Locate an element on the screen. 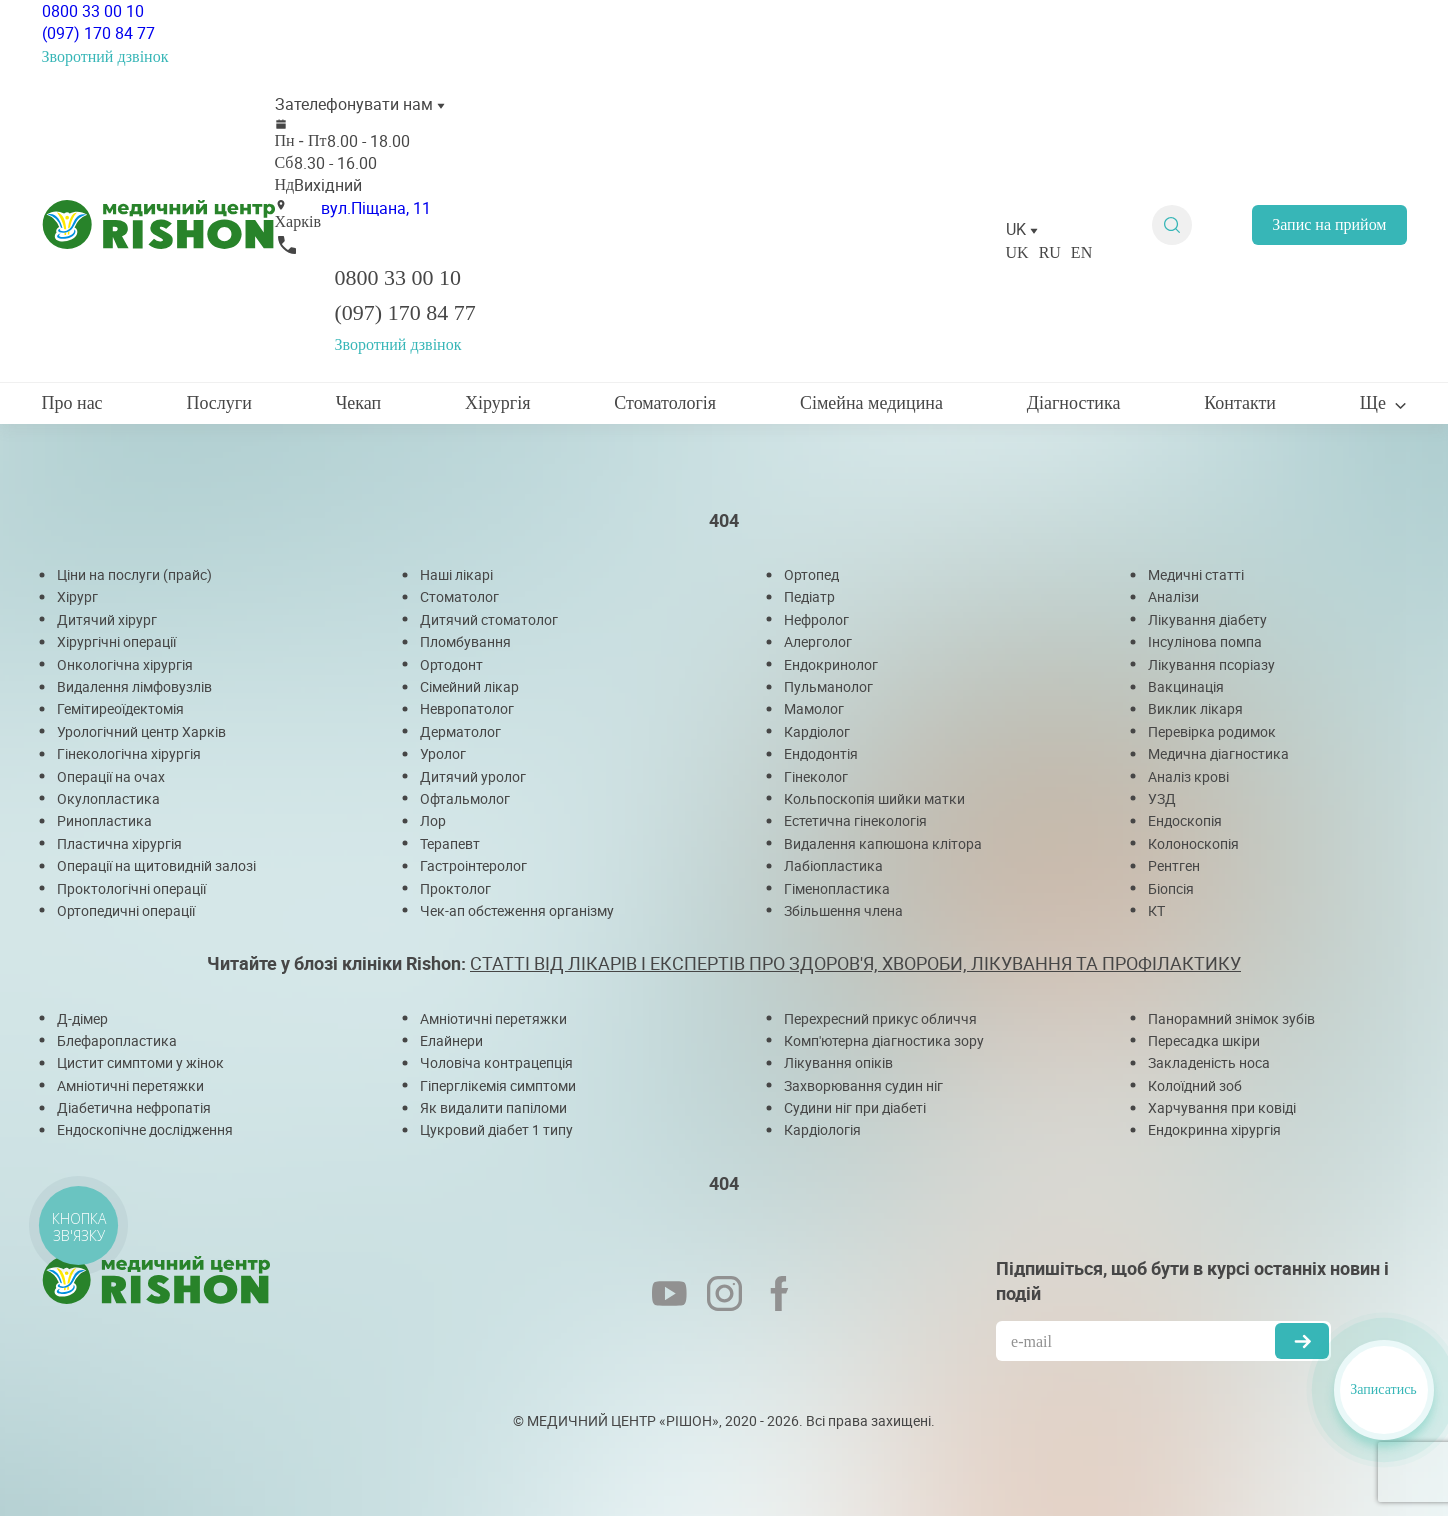  Цукровий діабет 1 типу is located at coordinates (496, 1129).